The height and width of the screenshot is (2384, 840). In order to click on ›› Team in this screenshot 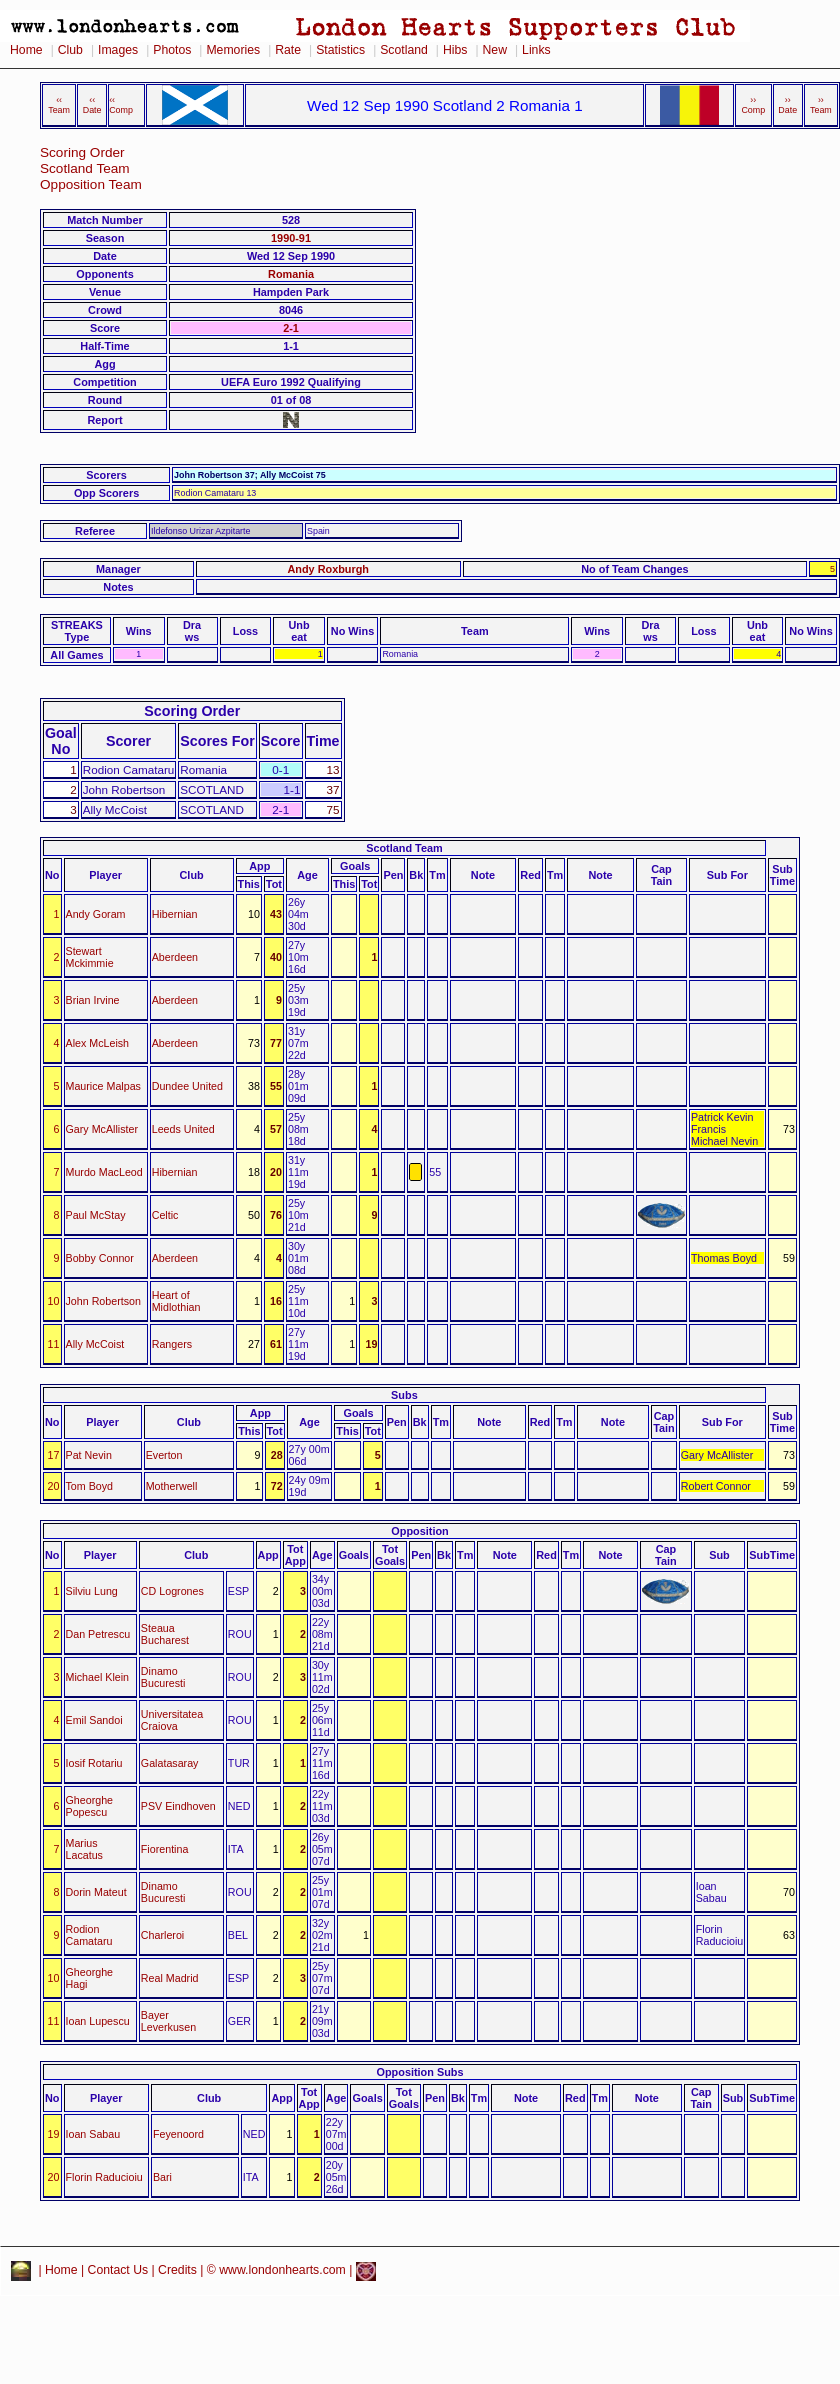, I will do `click(821, 105)`.